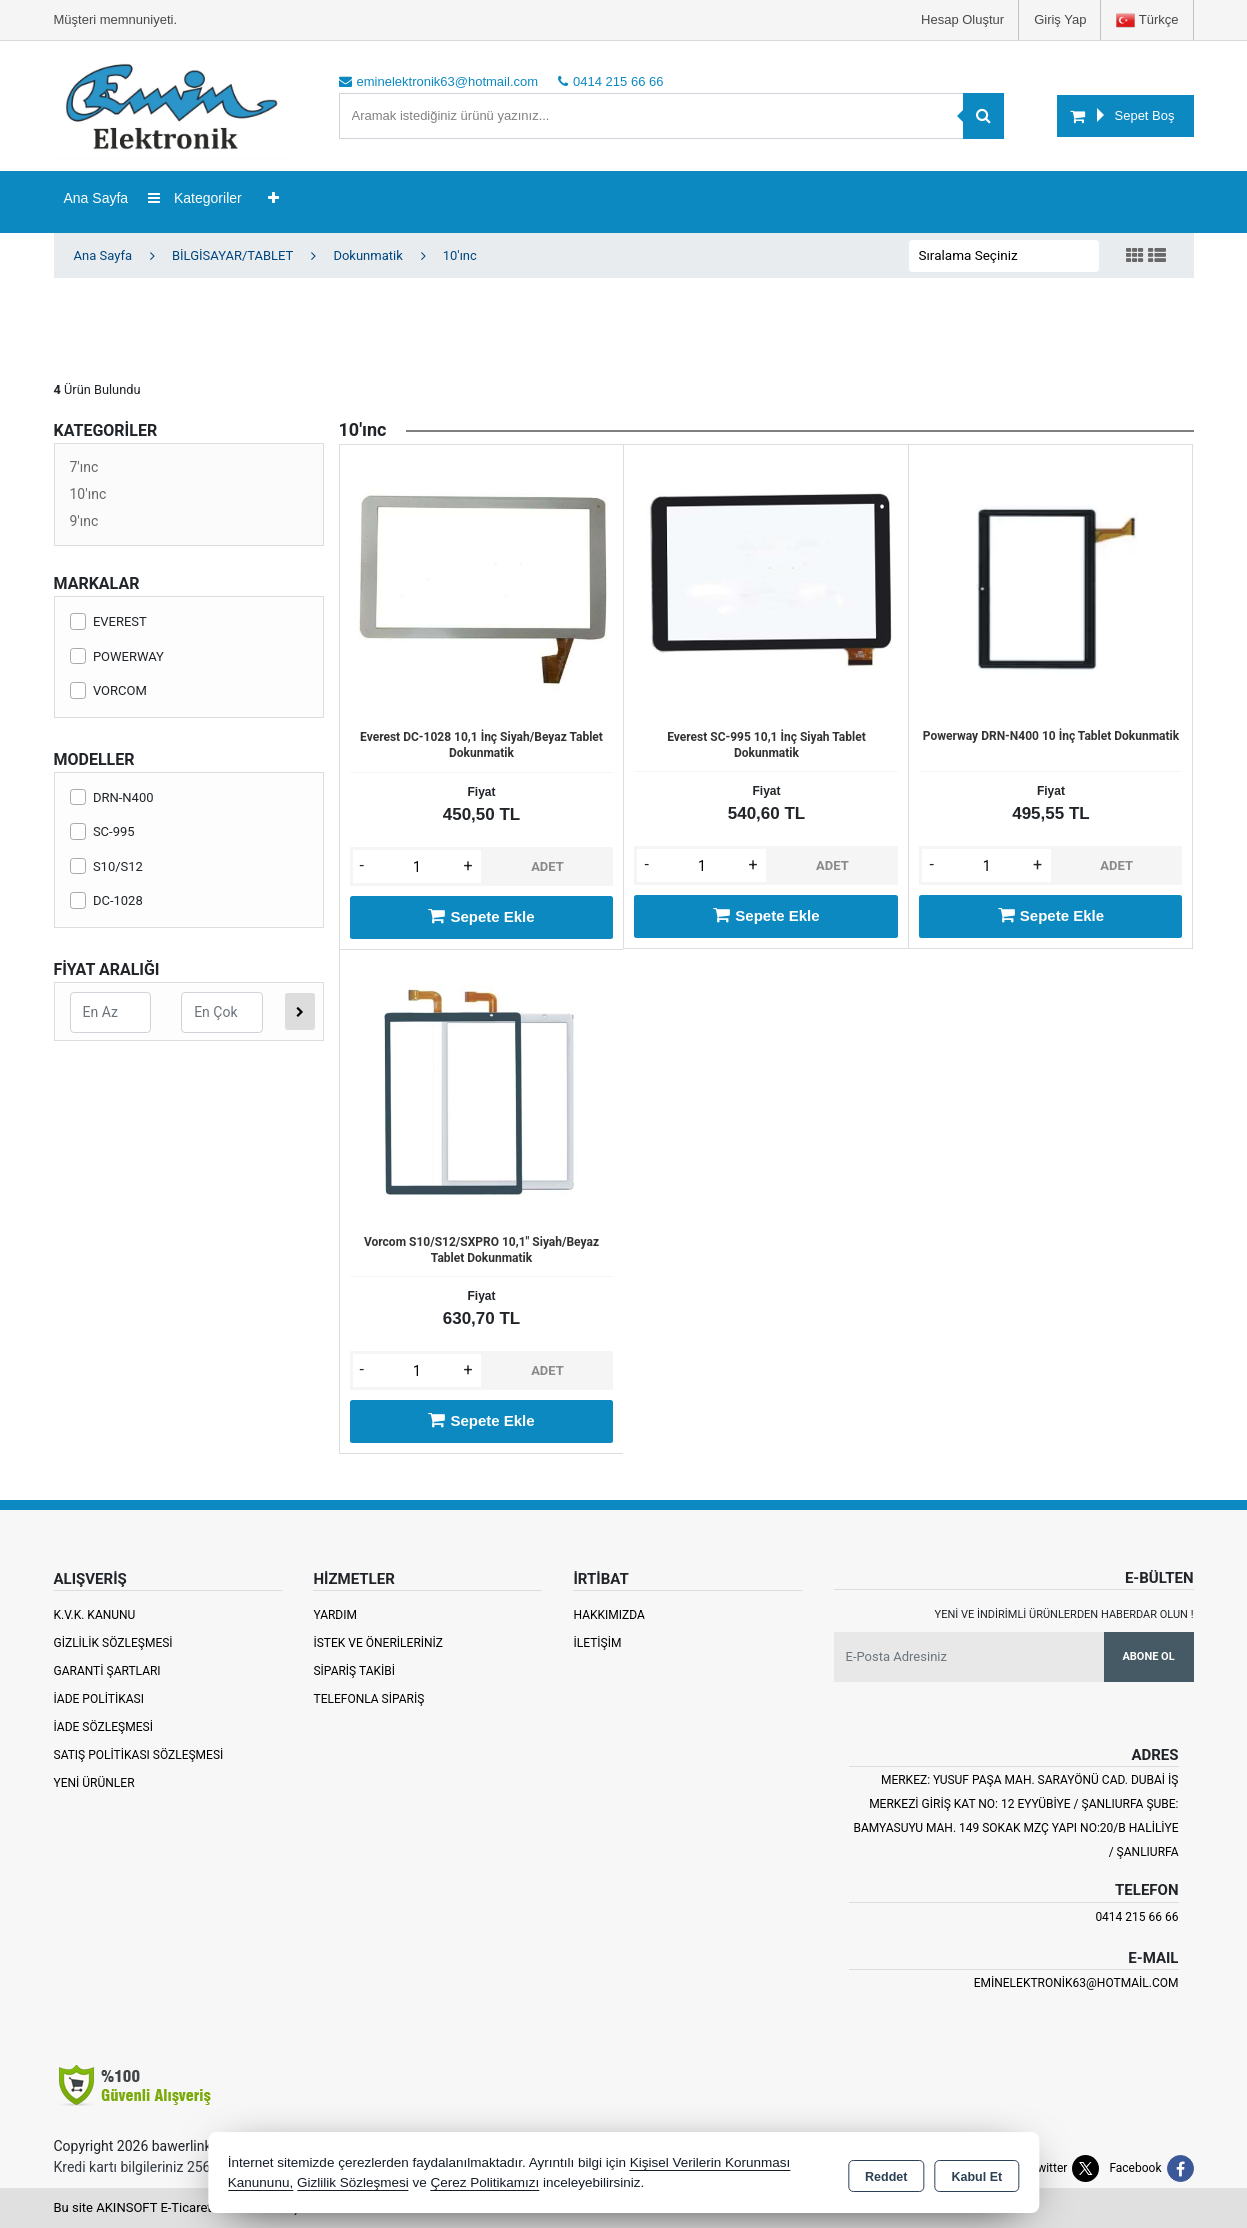 The width and height of the screenshot is (1247, 2228). I want to click on İletişim, so click(597, 1643).